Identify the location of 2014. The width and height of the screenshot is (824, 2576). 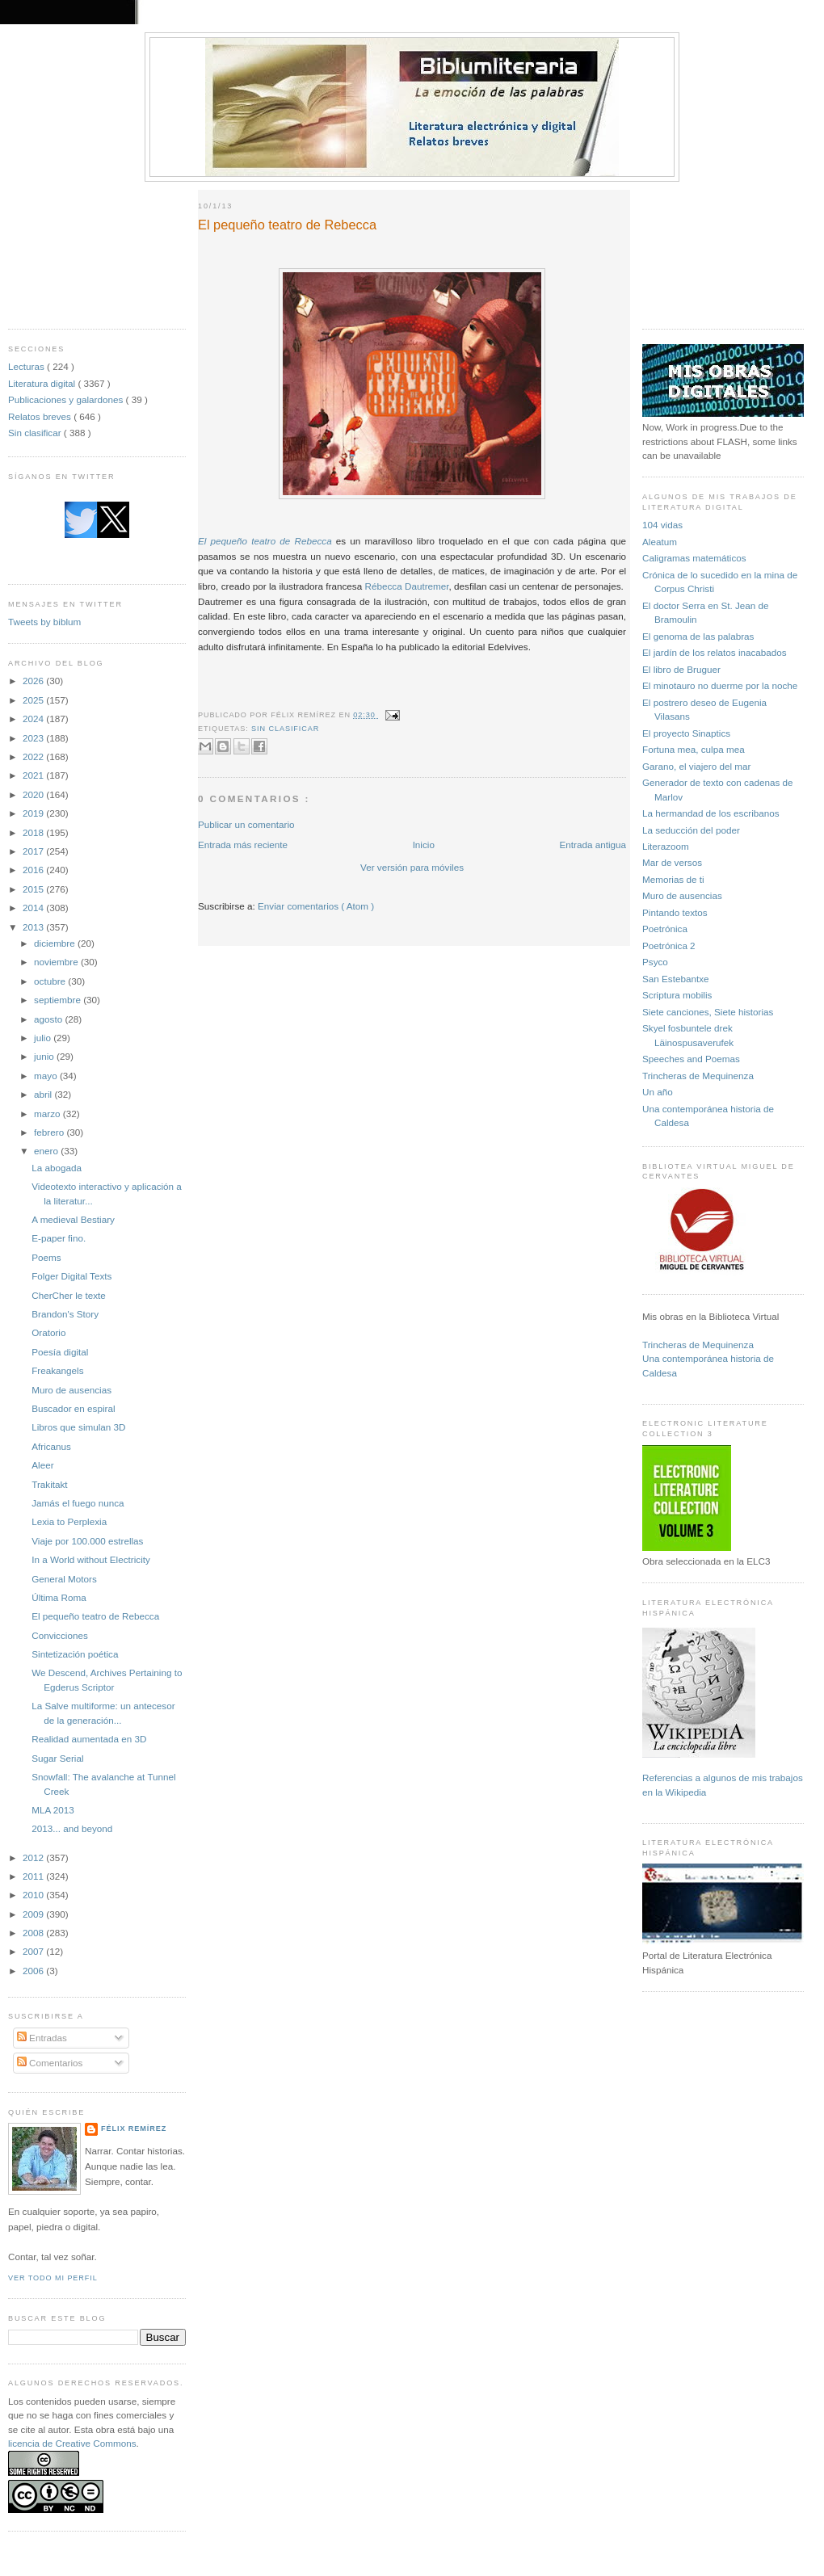
(34, 907).